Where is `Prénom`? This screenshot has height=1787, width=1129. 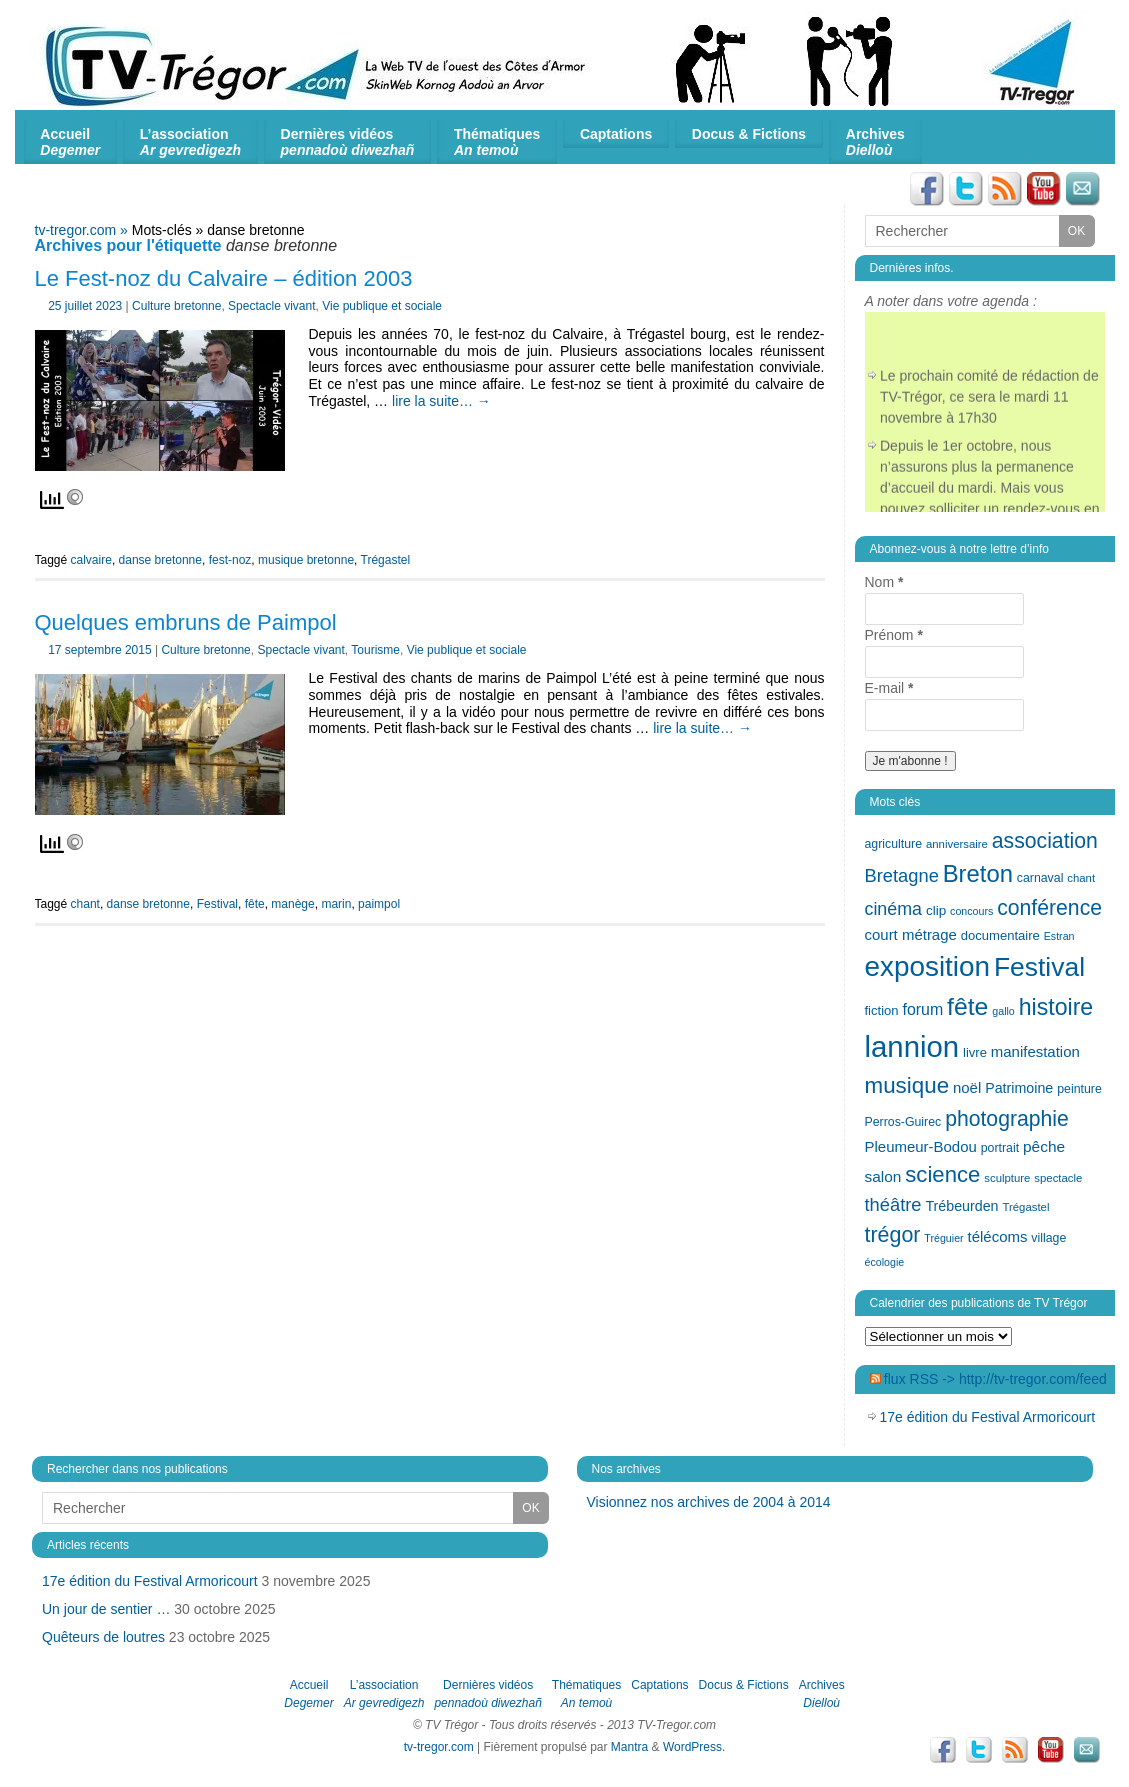
Prénom is located at coordinates (894, 635).